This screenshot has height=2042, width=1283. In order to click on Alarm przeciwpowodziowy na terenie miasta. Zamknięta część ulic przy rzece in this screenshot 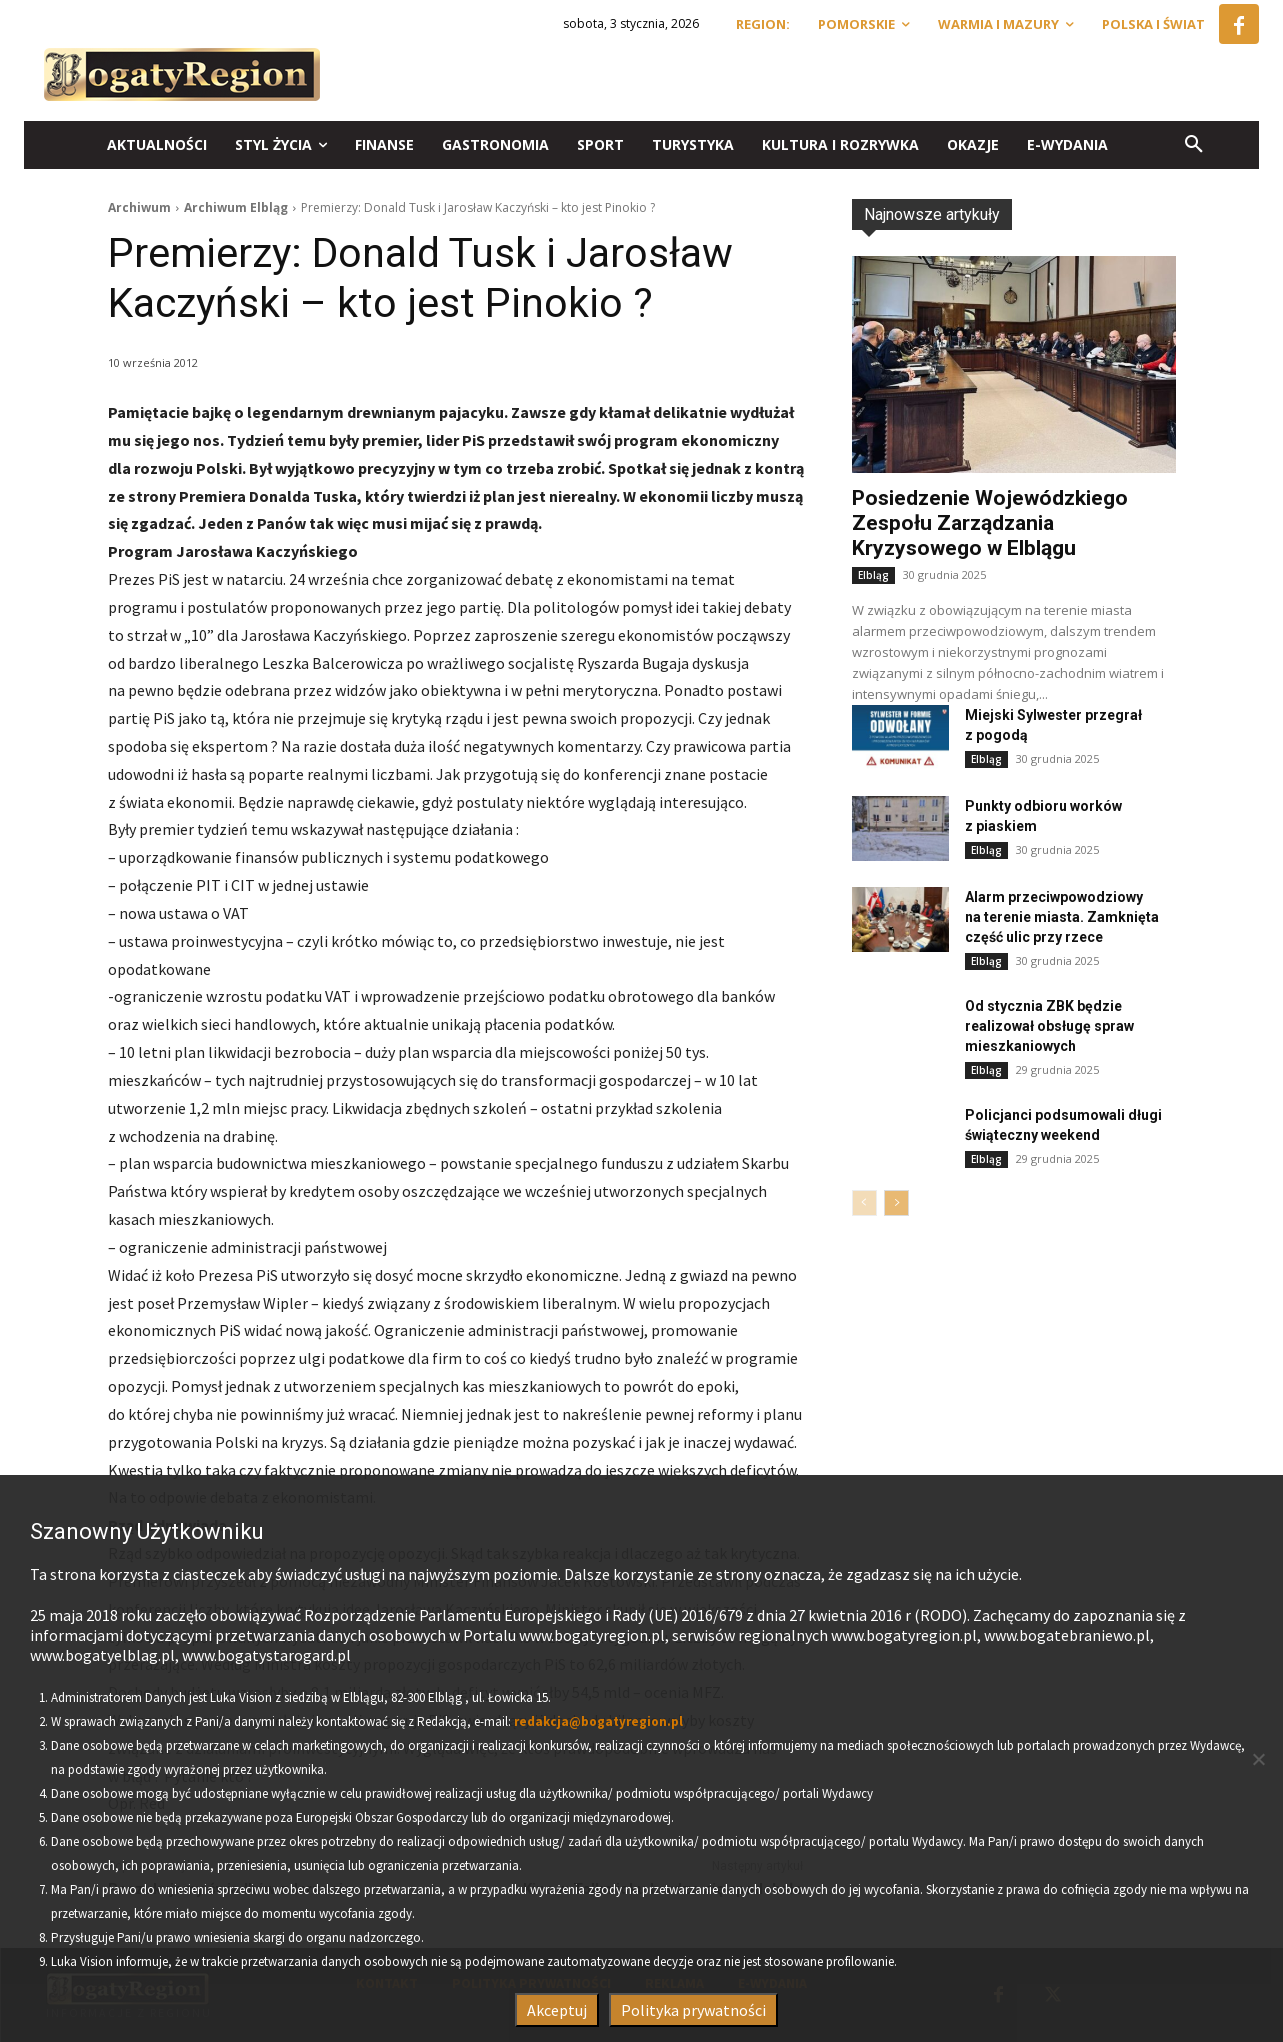, I will do `click(1062, 917)`.